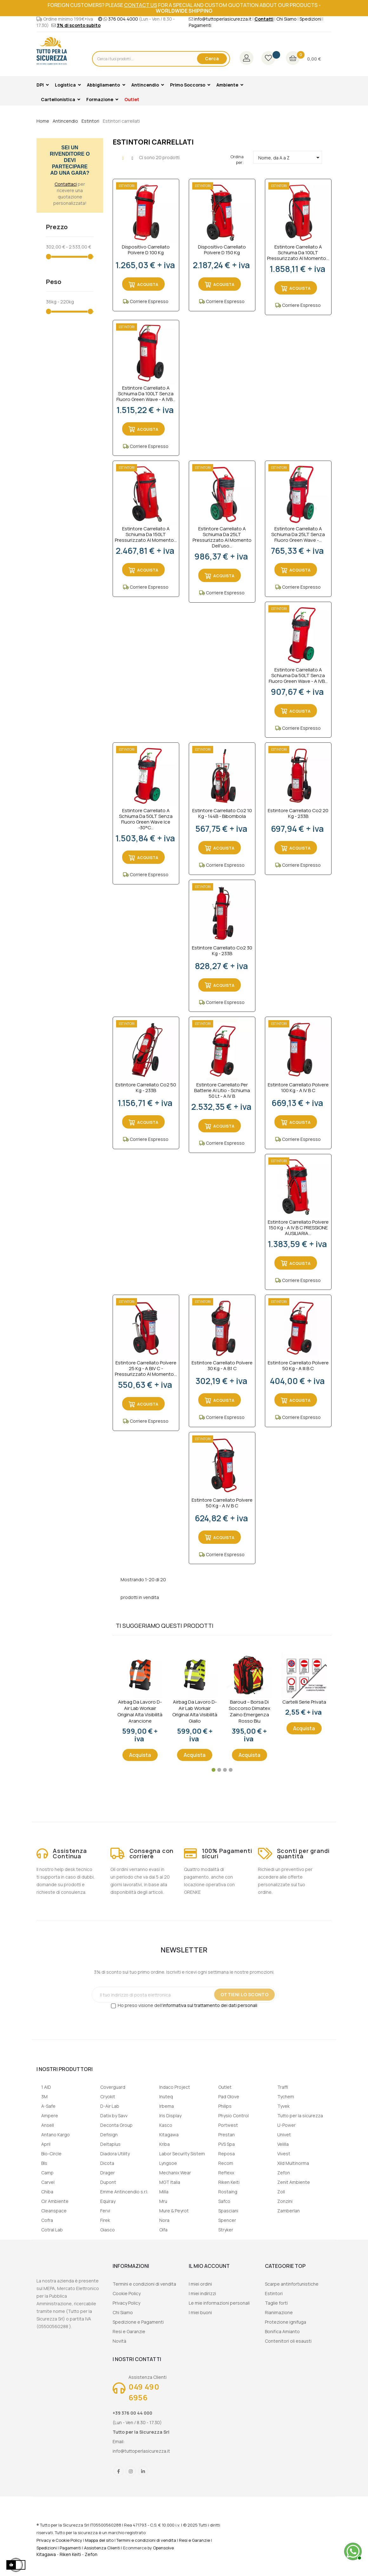  Describe the element at coordinates (114, 2116) in the screenshot. I see `Datix by Savv` at that location.